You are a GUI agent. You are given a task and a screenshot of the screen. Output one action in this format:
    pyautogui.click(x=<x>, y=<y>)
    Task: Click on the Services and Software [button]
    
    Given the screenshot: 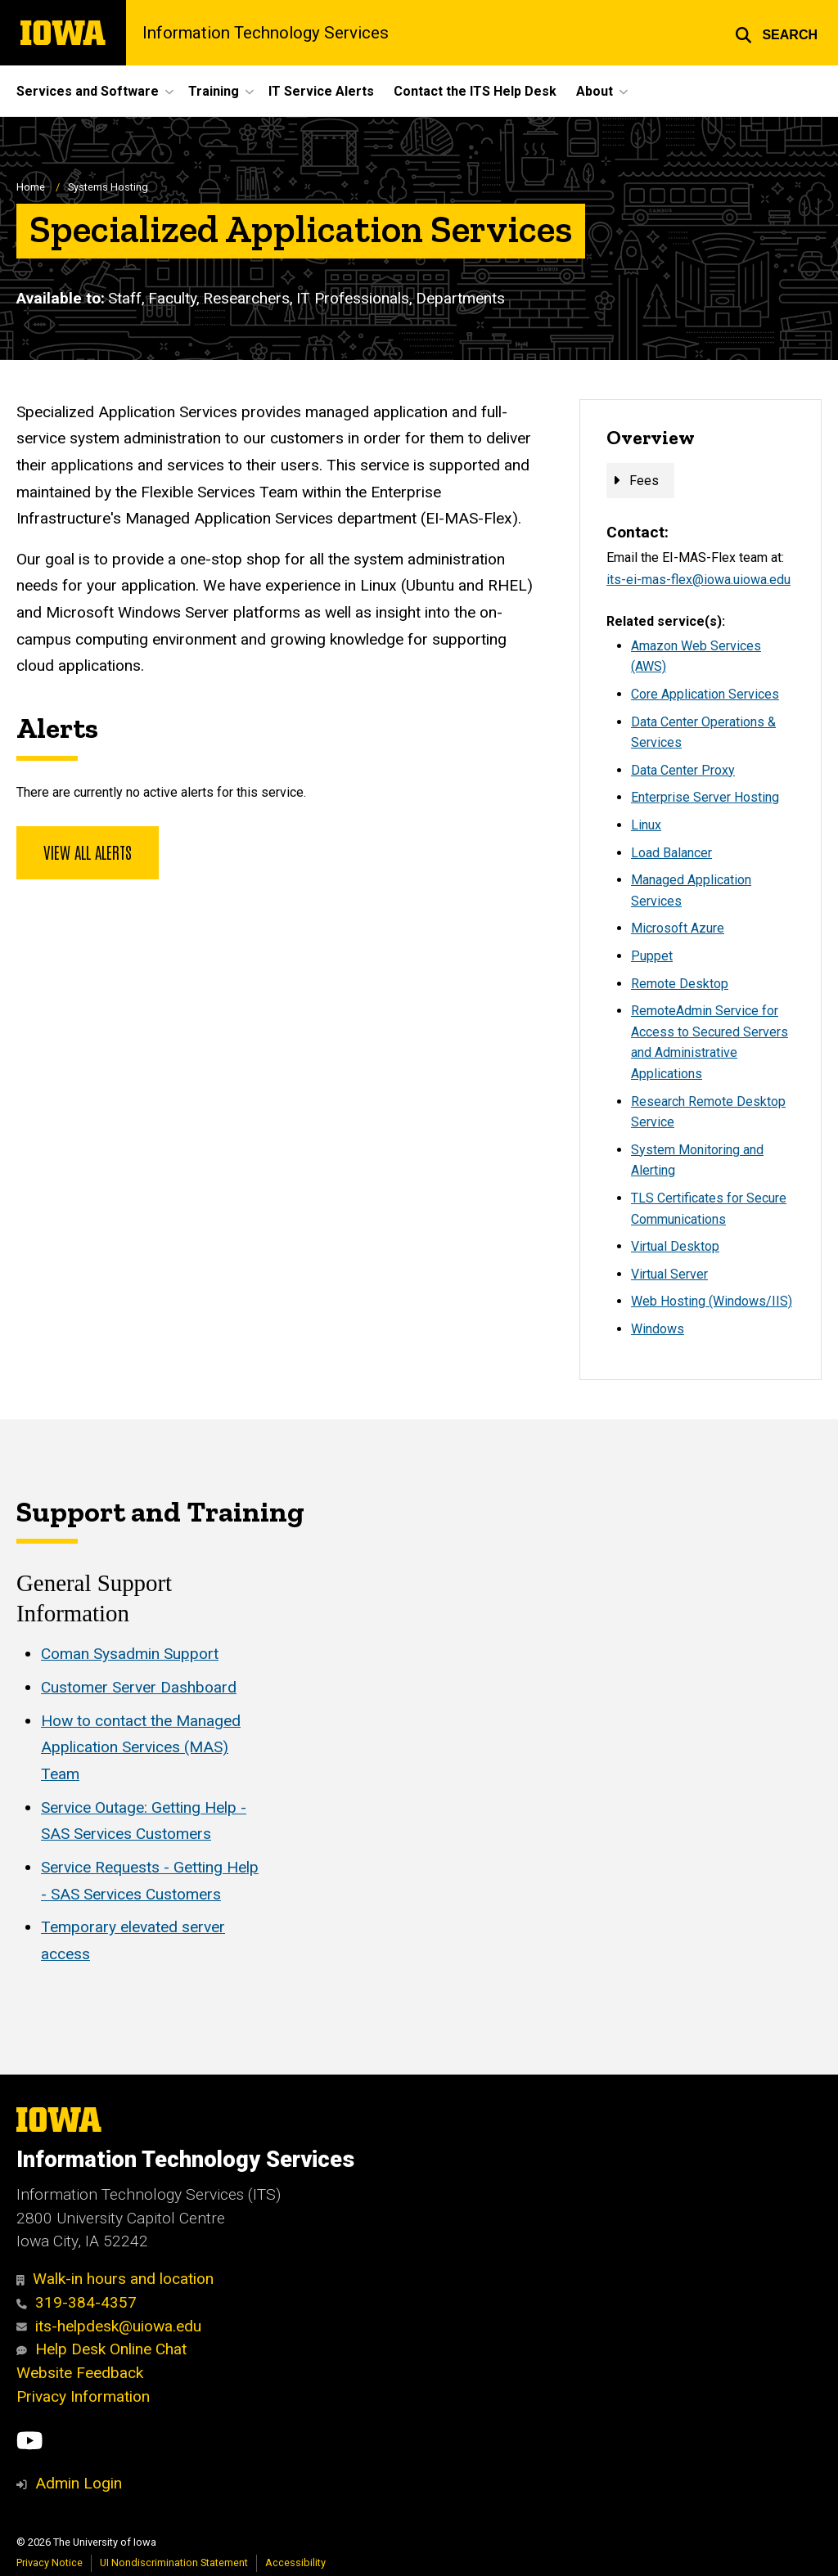 What is the action you would take?
    pyautogui.click(x=87, y=91)
    